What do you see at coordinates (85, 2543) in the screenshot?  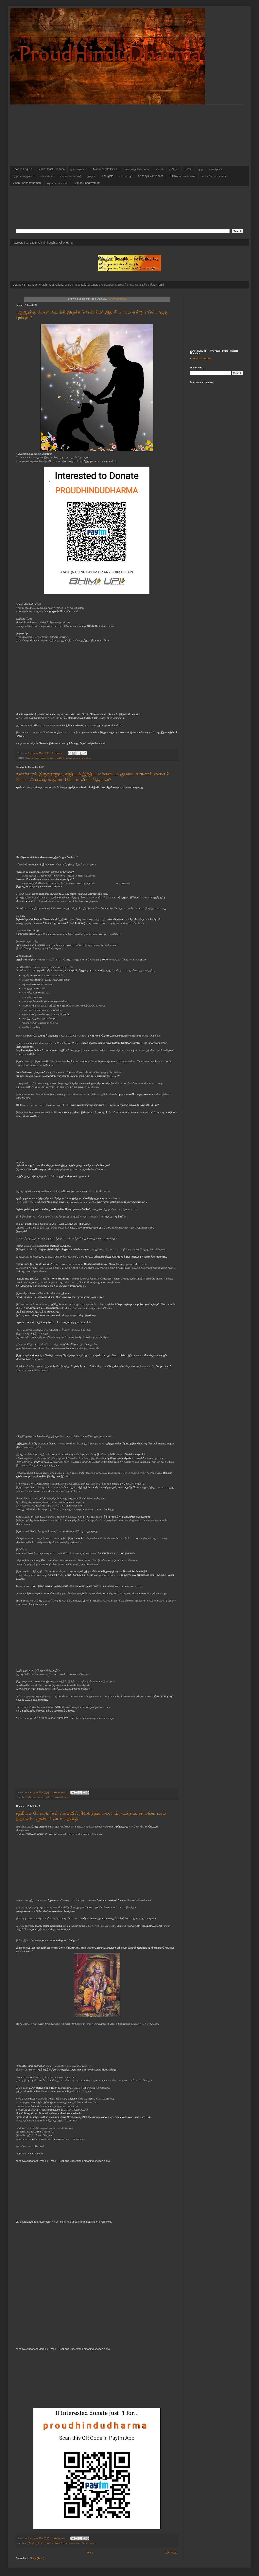 I see `ரீ ராமர்` at bounding box center [85, 2543].